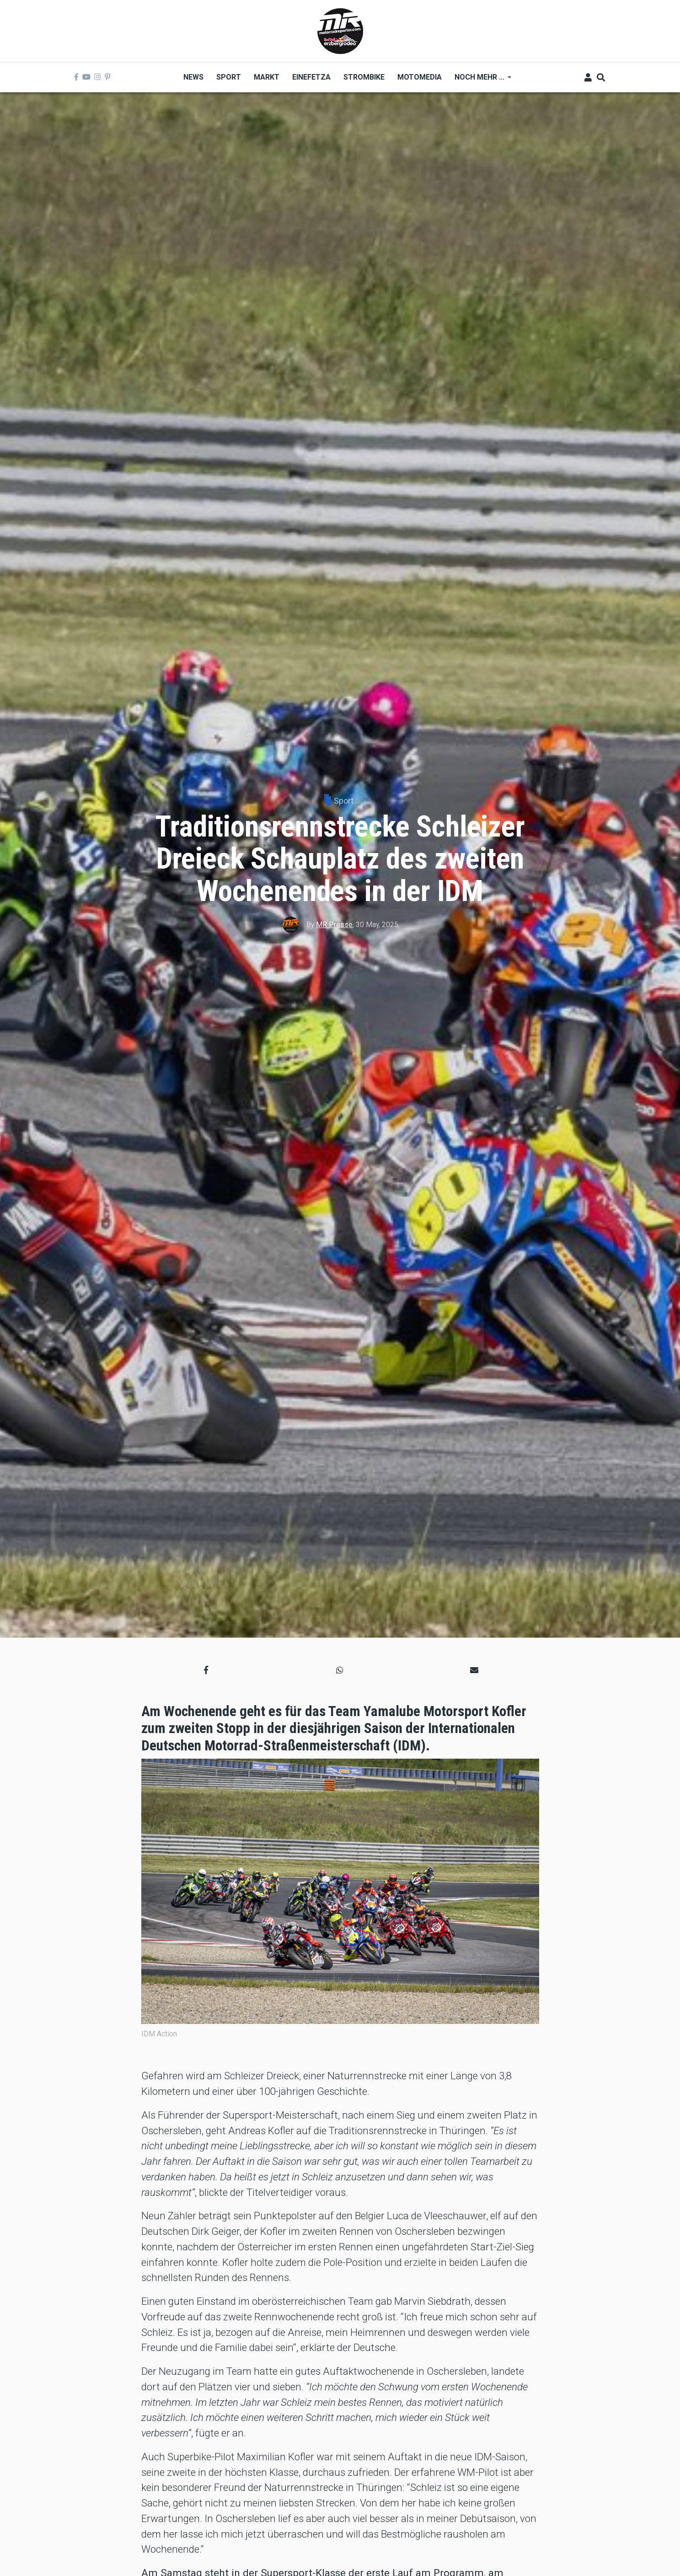 The height and width of the screenshot is (2576, 680). Describe the element at coordinates (193, 77) in the screenshot. I see `News [menuitem]` at that location.